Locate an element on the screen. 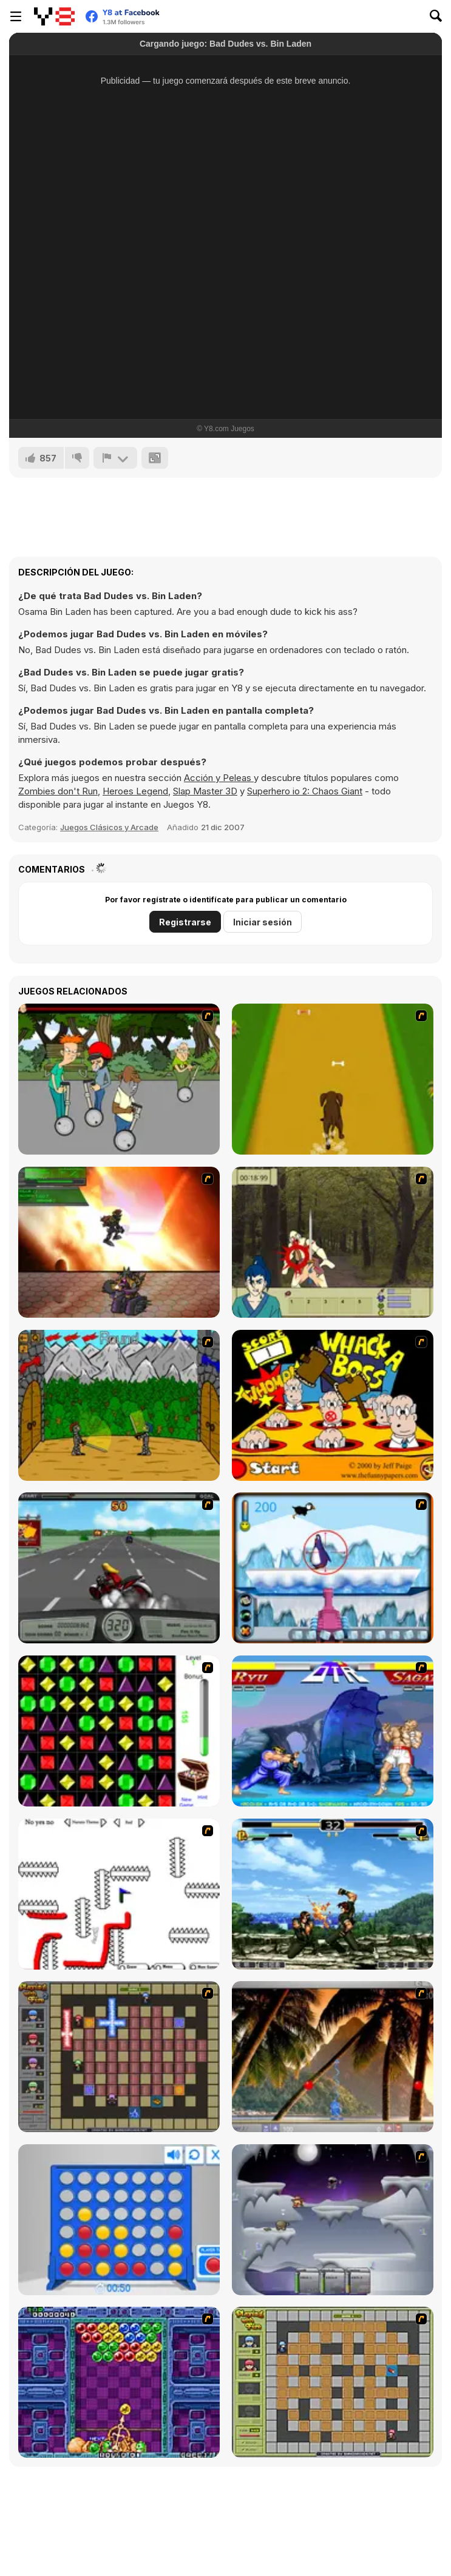 The height and width of the screenshot is (2576, 451). Juegos Clásicos y Arcade [Arcade & Classic] is located at coordinates (109, 827).